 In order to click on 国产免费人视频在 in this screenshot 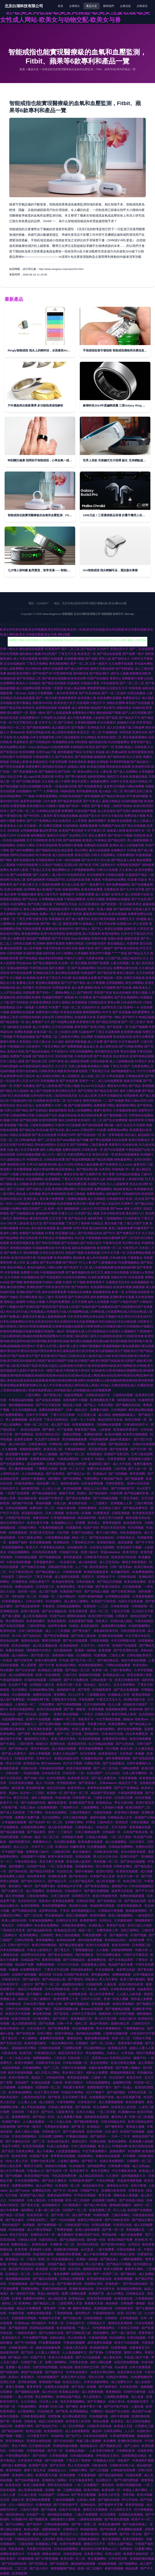, I will do `click(128, 2067)`.